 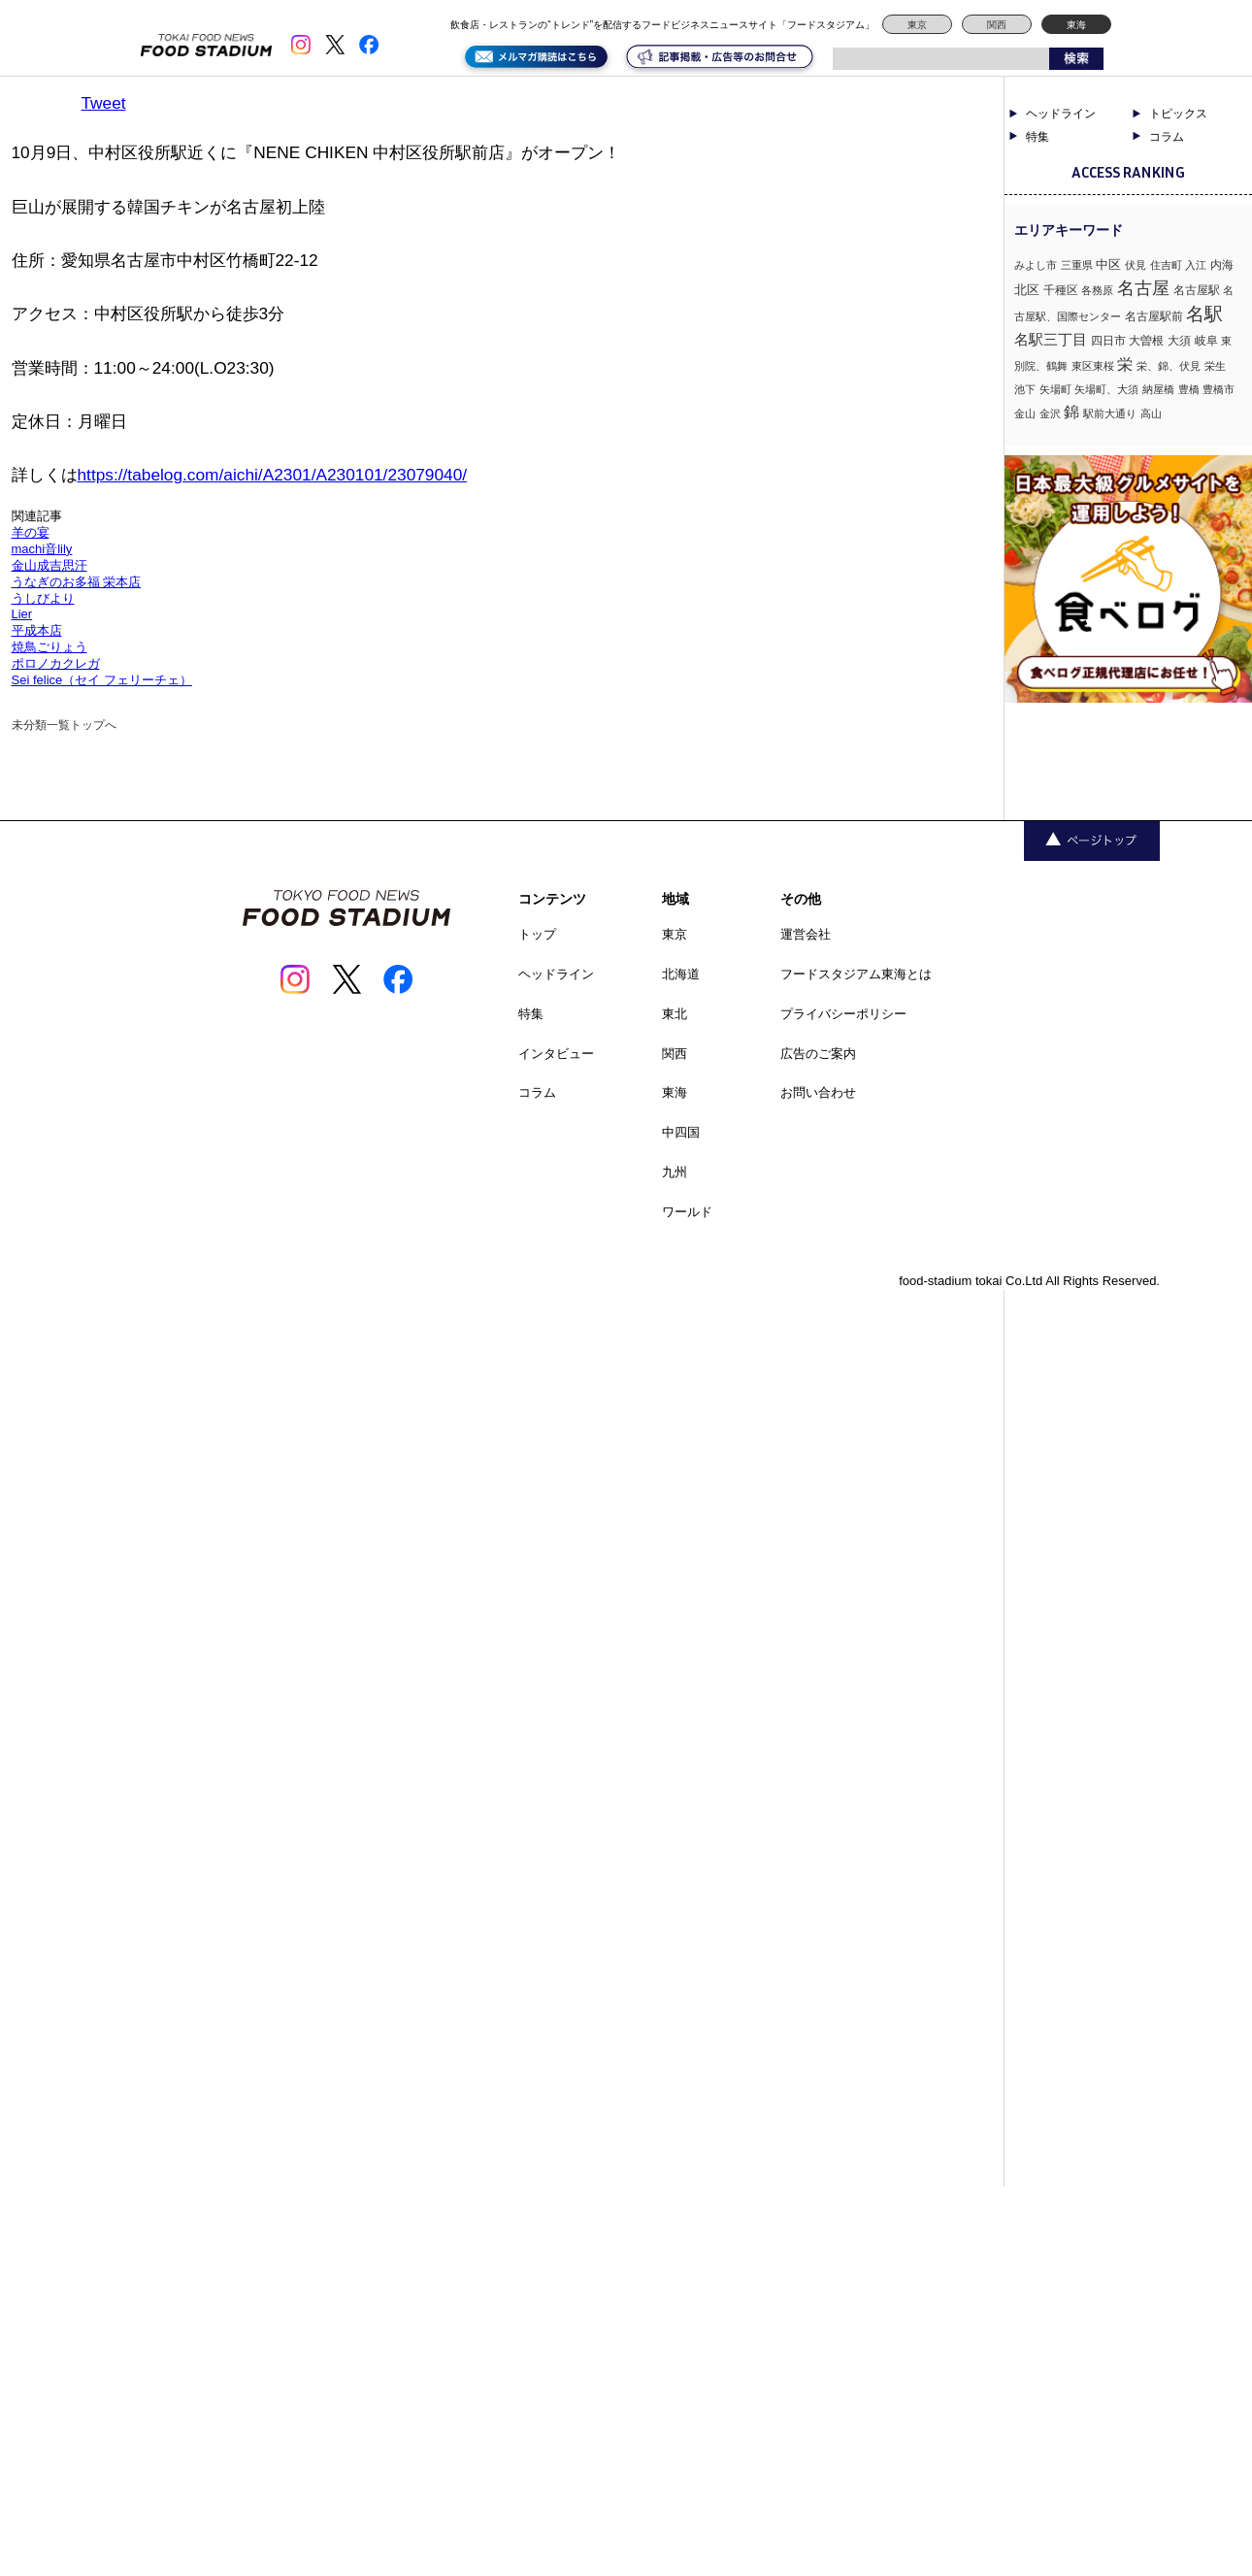 I want to click on 運営会社, so click(x=805, y=934).